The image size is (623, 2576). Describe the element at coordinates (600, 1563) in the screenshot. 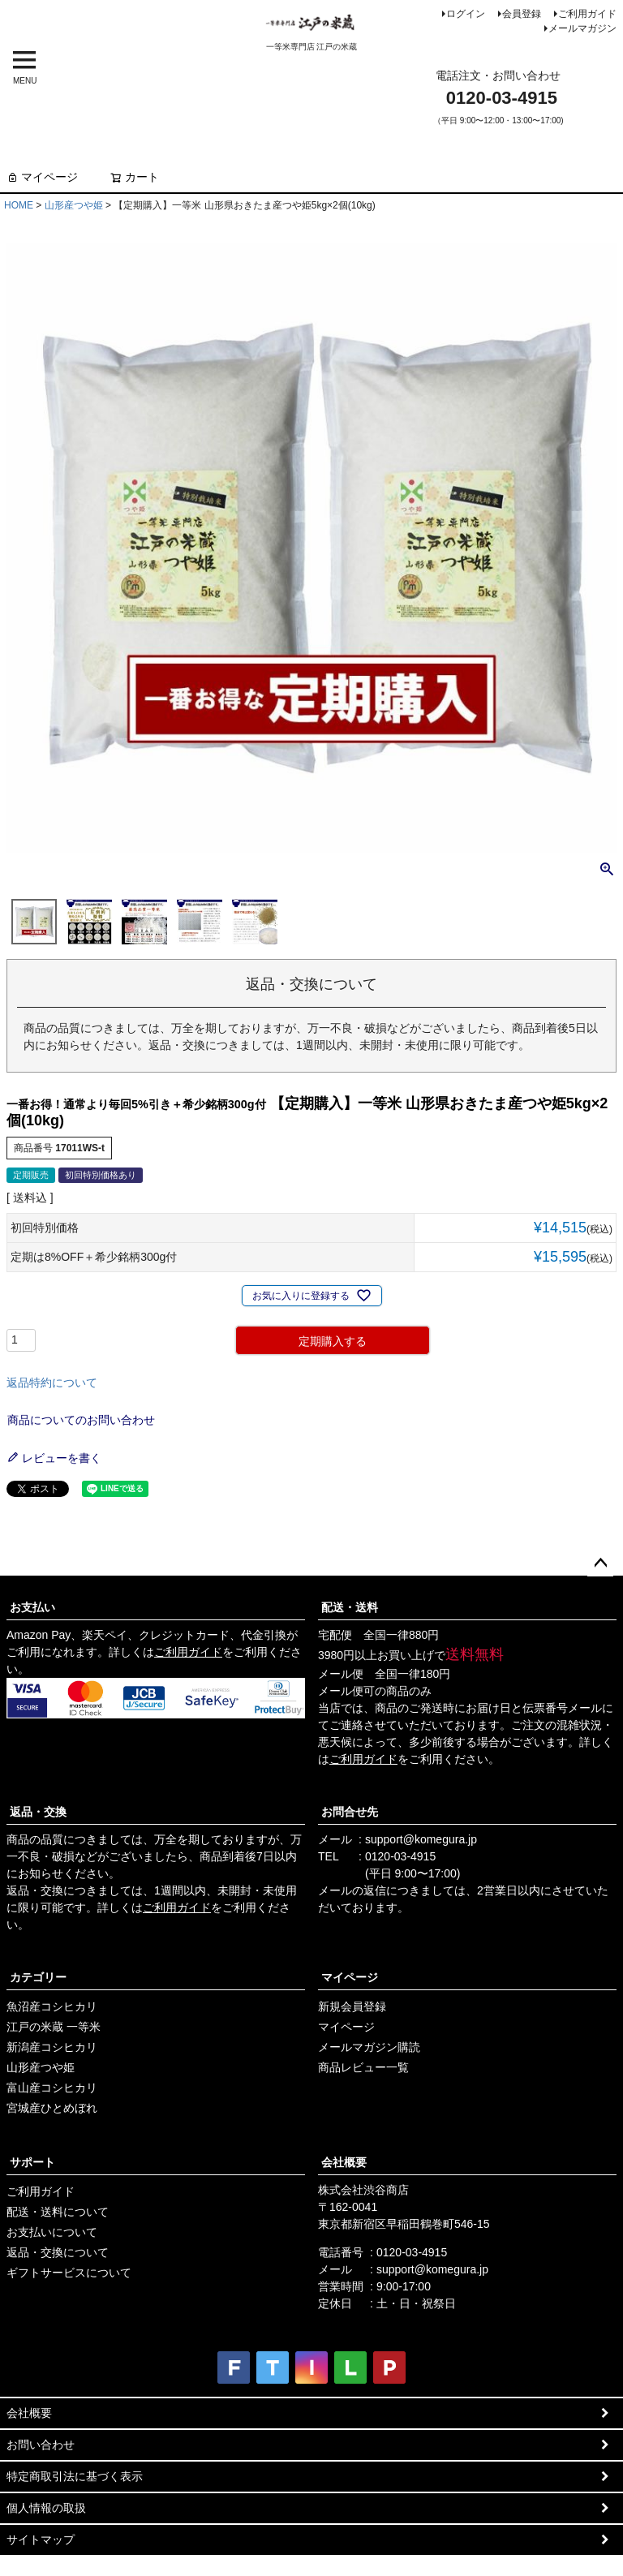

I see `ページトップへ` at that location.